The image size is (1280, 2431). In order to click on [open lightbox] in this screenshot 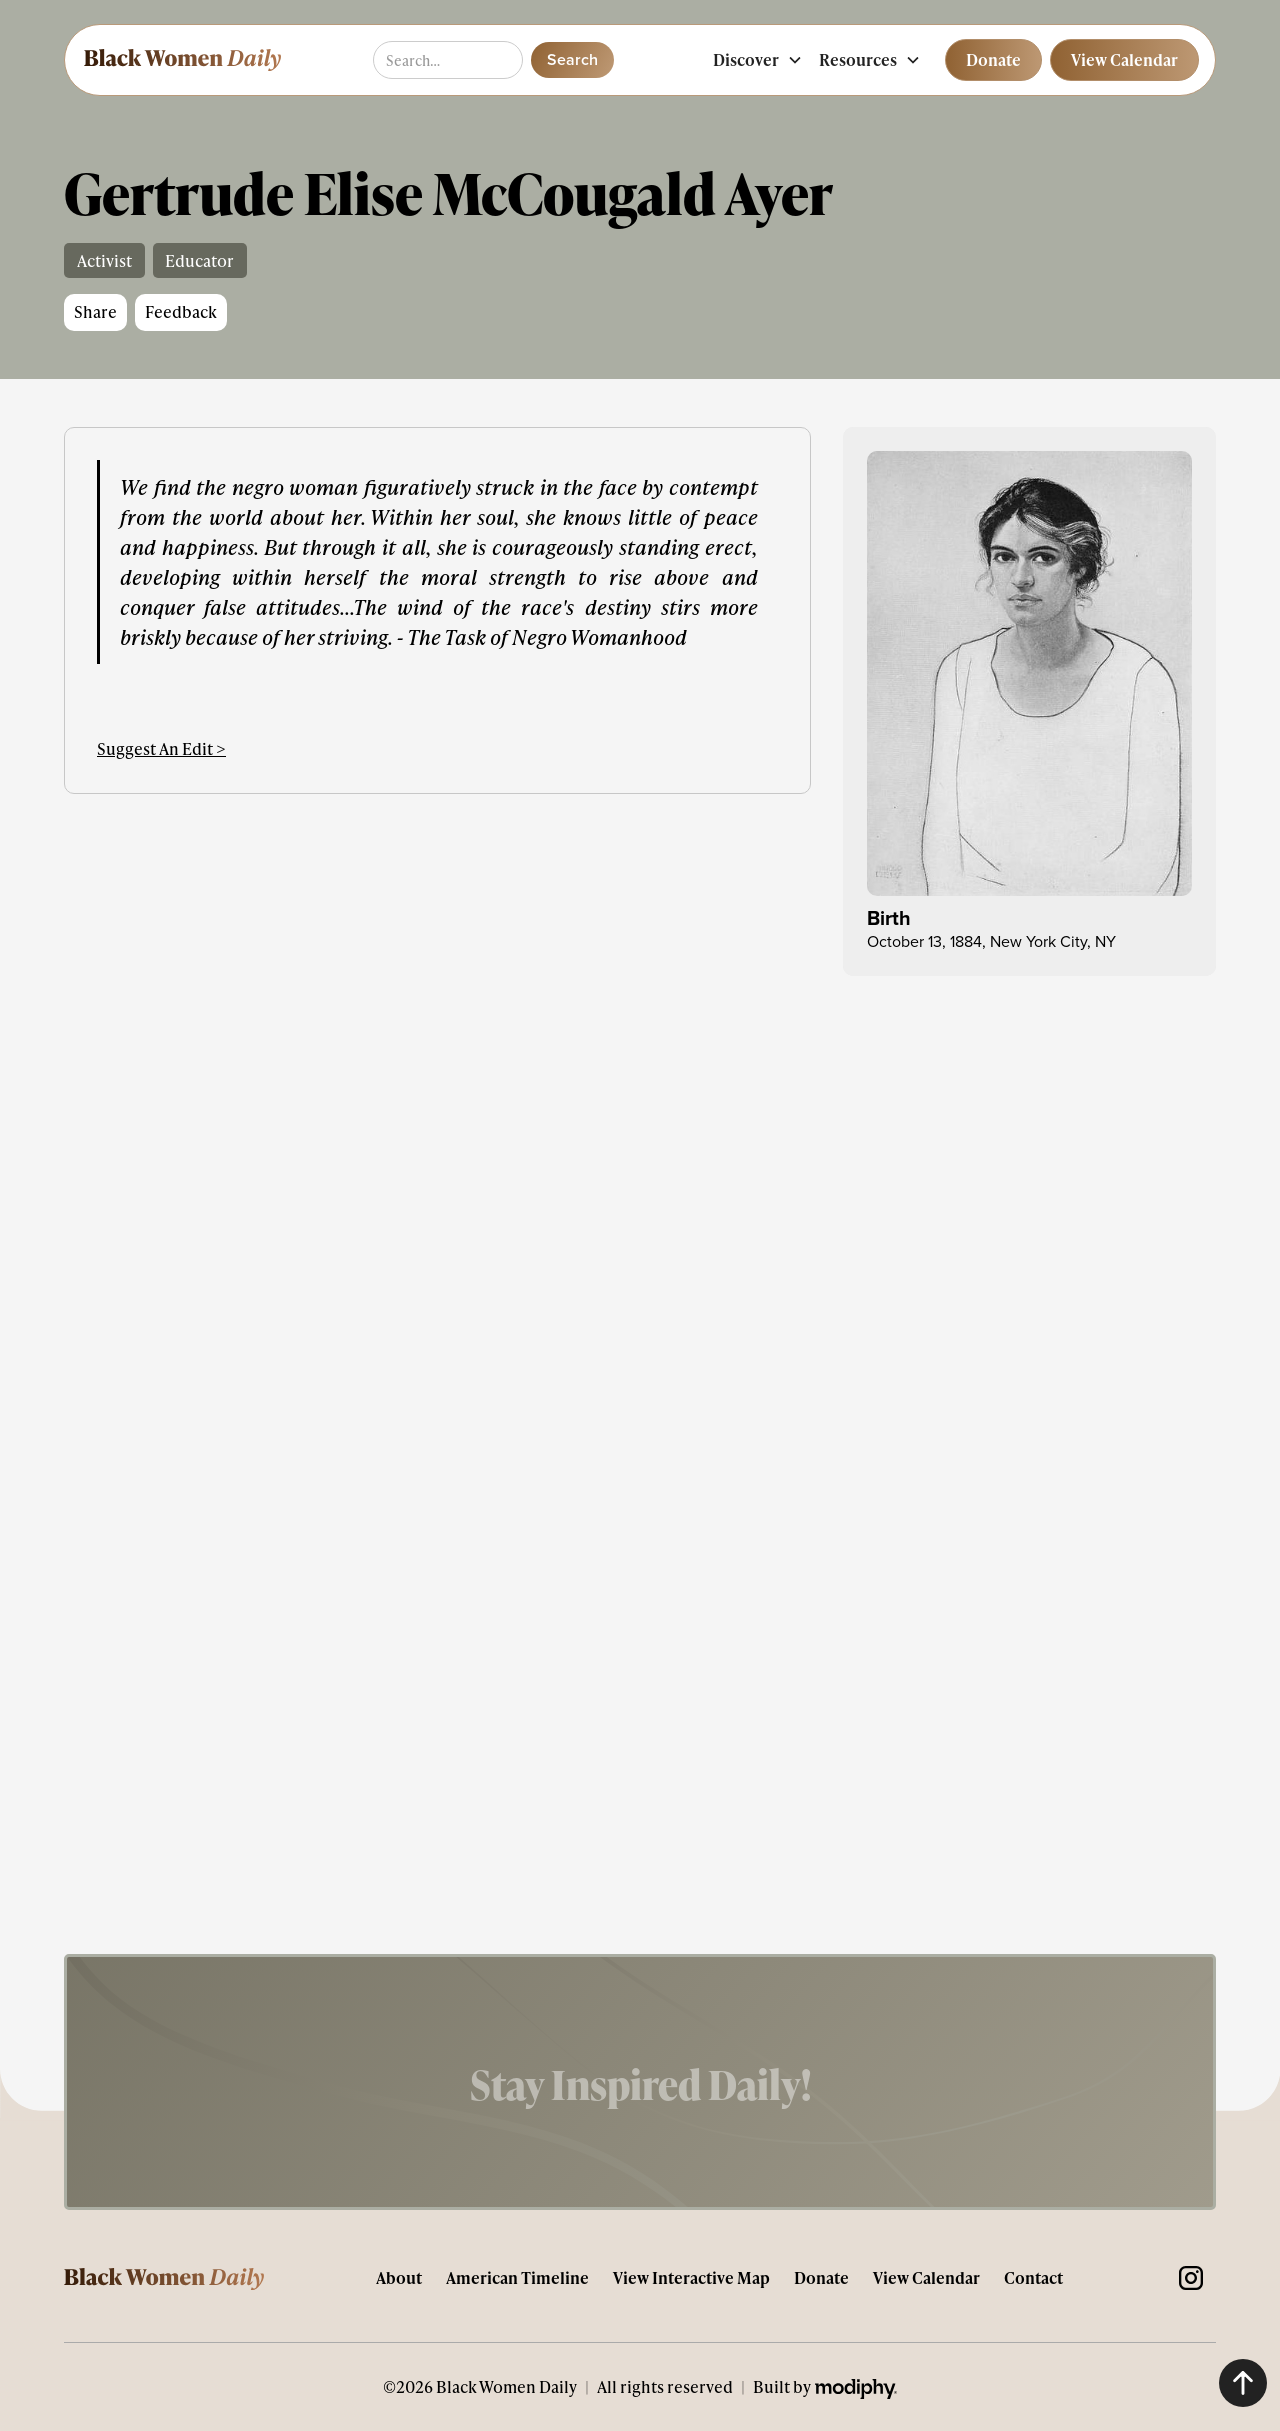, I will do `click(1029, 674)`.